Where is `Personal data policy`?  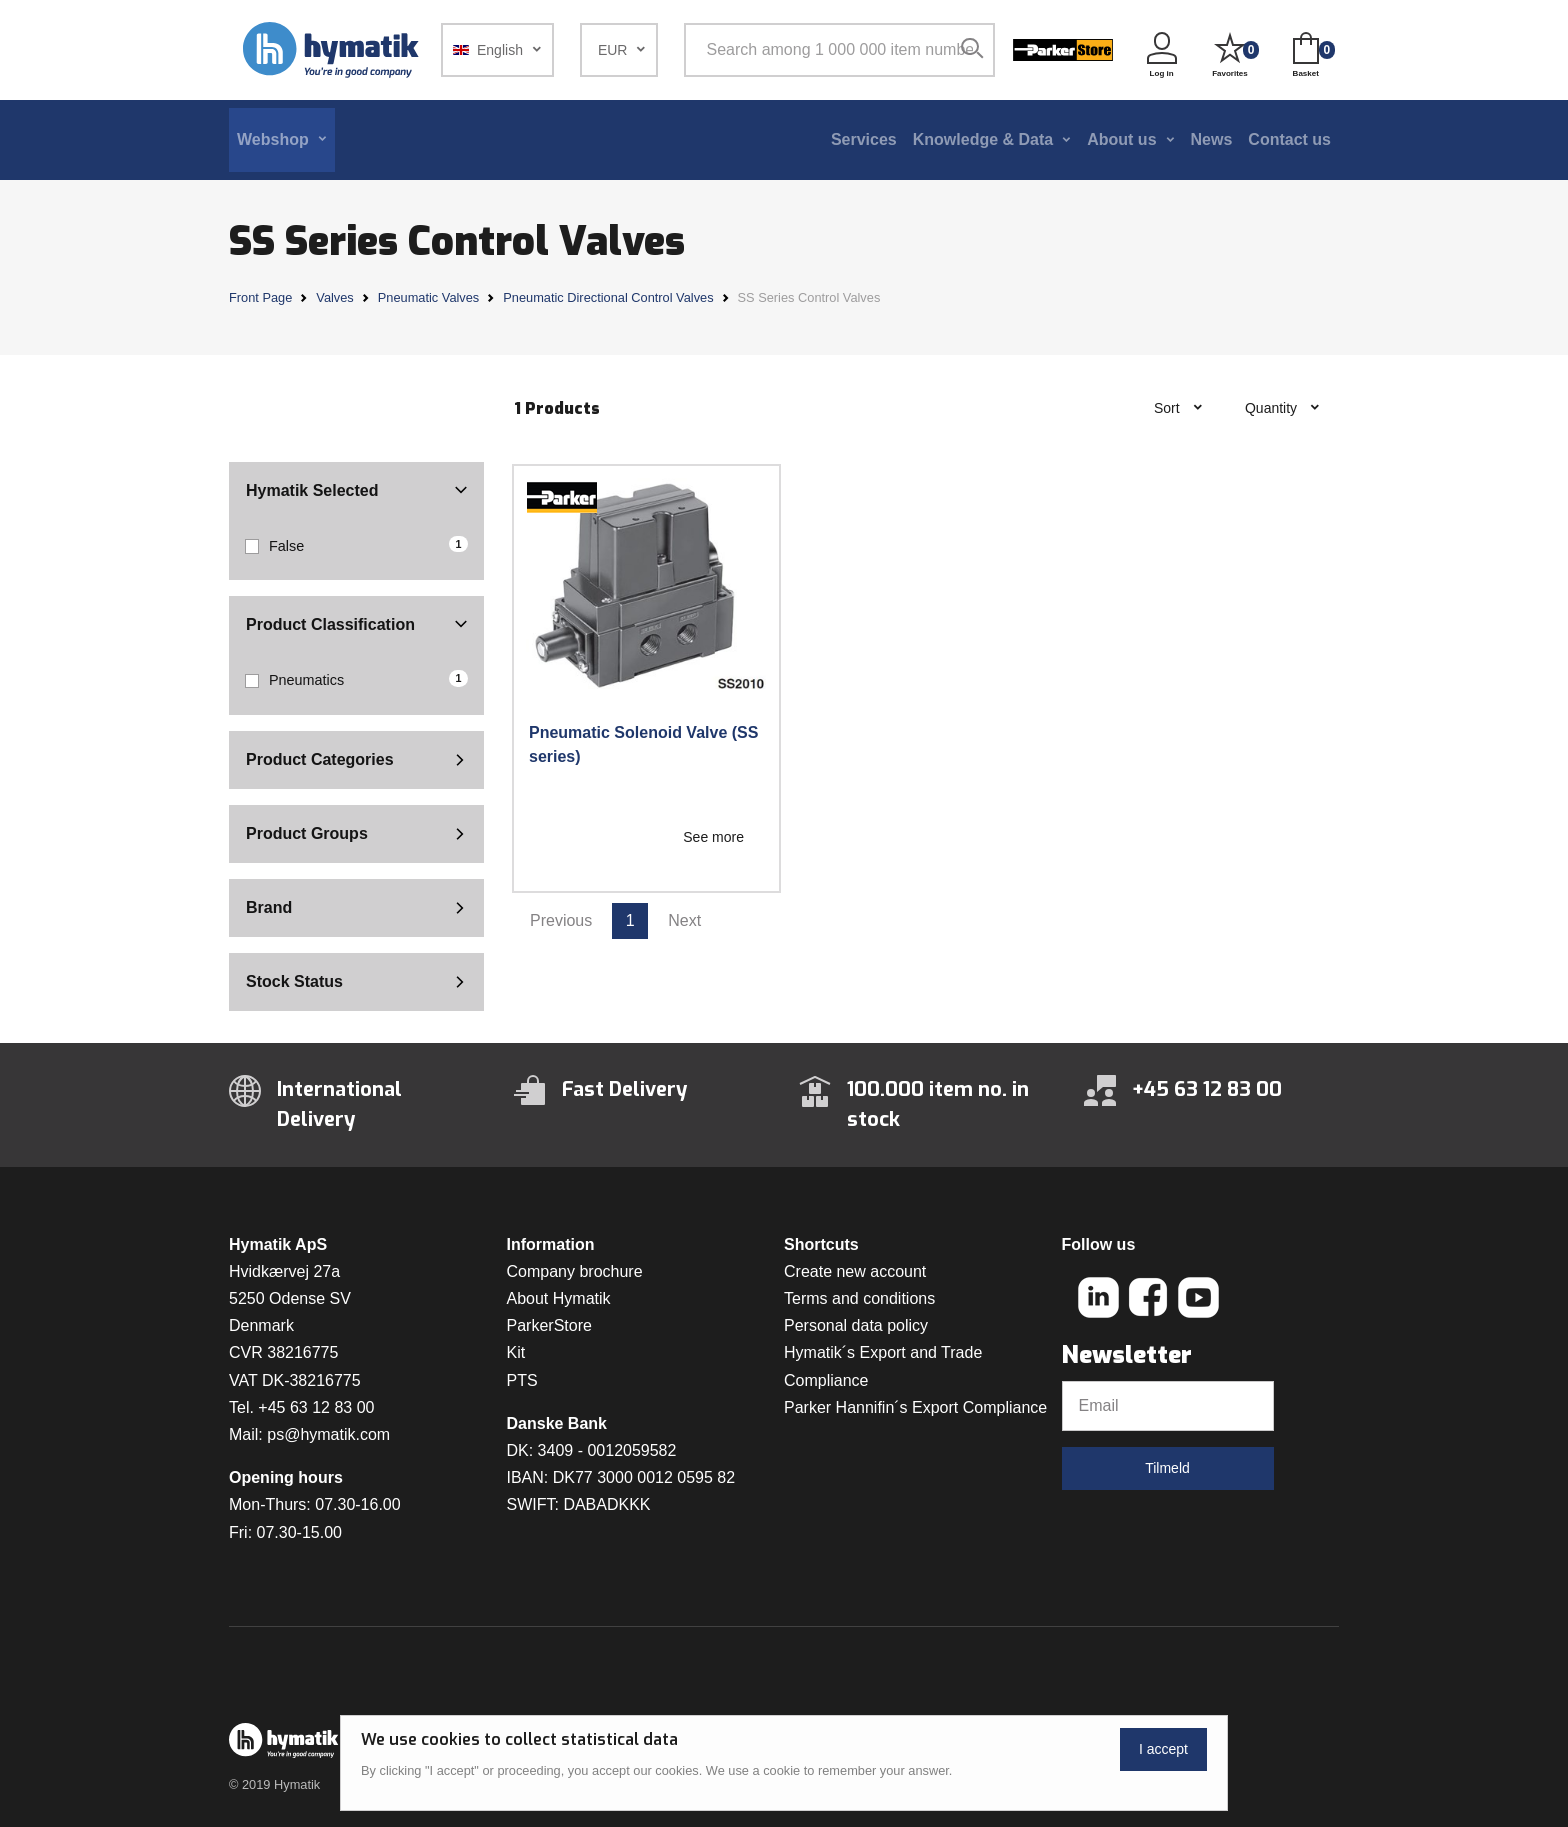 Personal data policy is located at coordinates (856, 1325).